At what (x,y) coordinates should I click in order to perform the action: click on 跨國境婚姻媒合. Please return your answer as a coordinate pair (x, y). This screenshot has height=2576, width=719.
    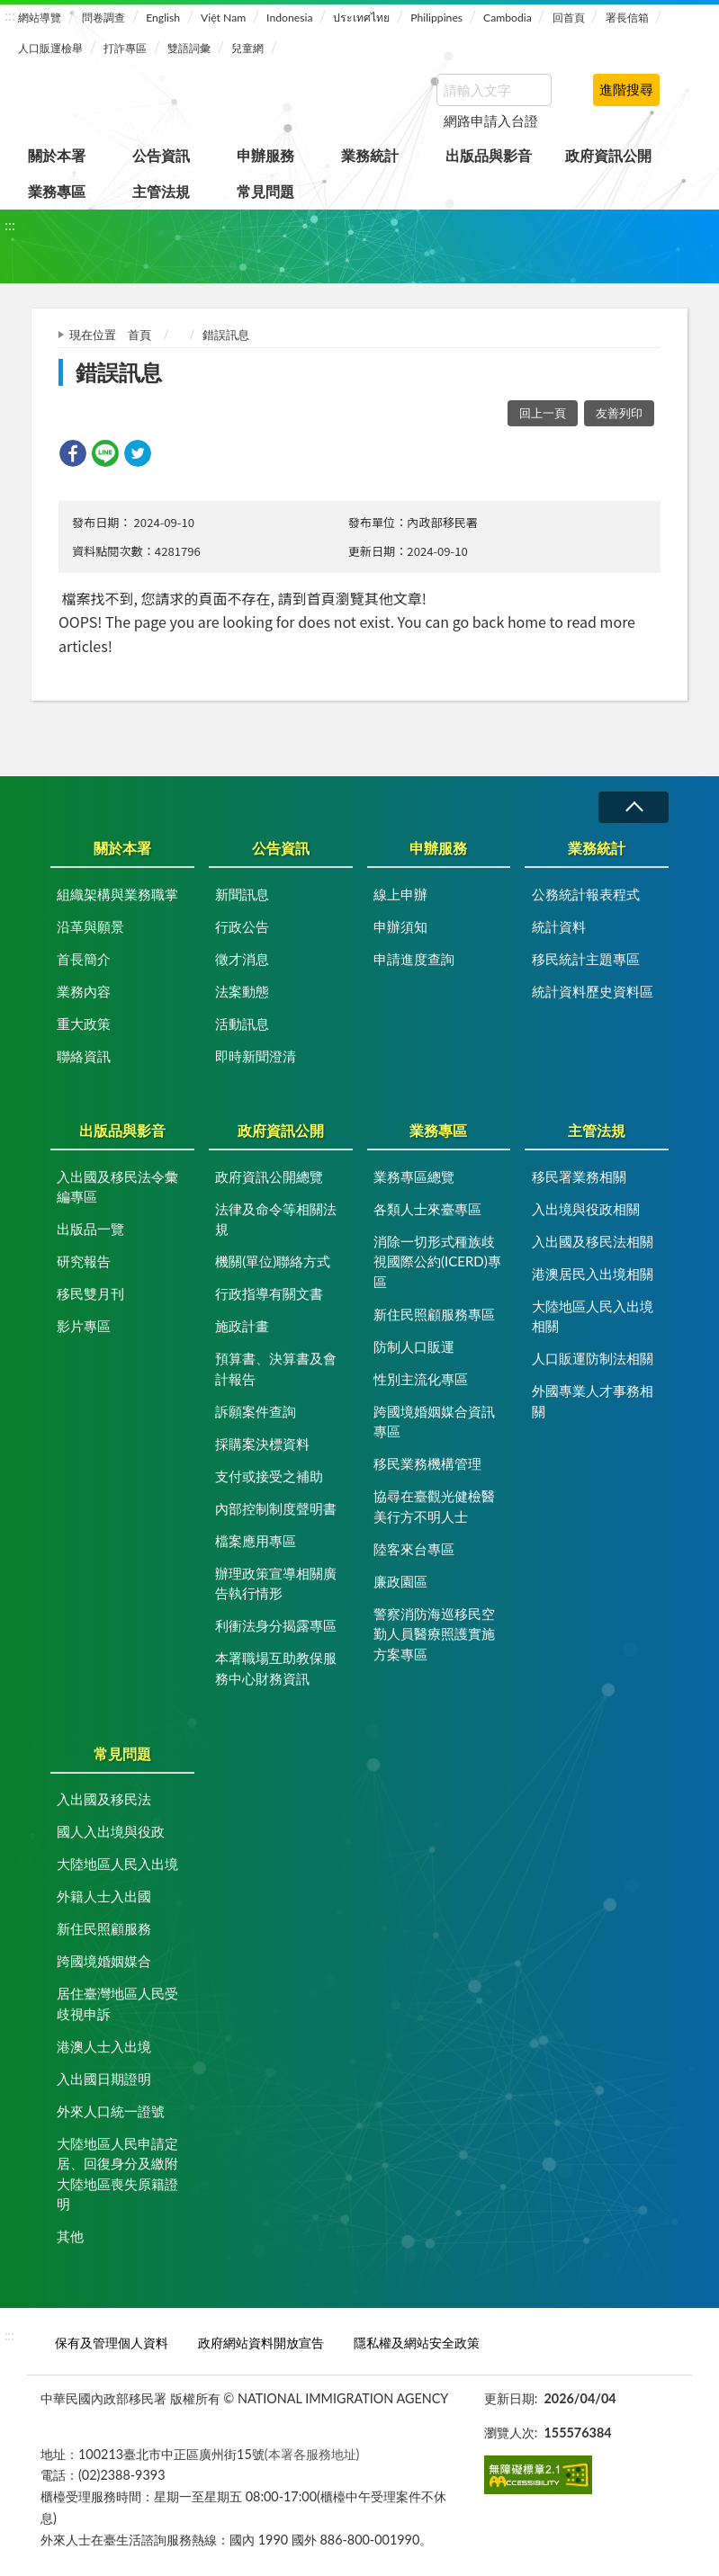
    Looking at the image, I should click on (104, 1961).